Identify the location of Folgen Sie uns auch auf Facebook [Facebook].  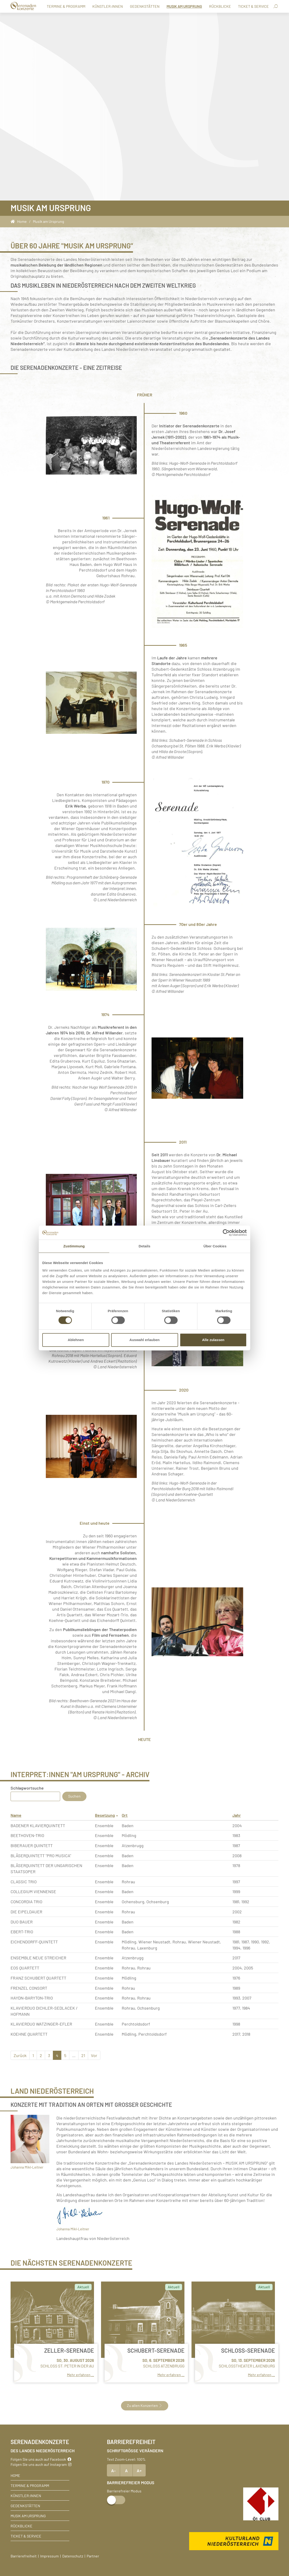
(41, 2459).